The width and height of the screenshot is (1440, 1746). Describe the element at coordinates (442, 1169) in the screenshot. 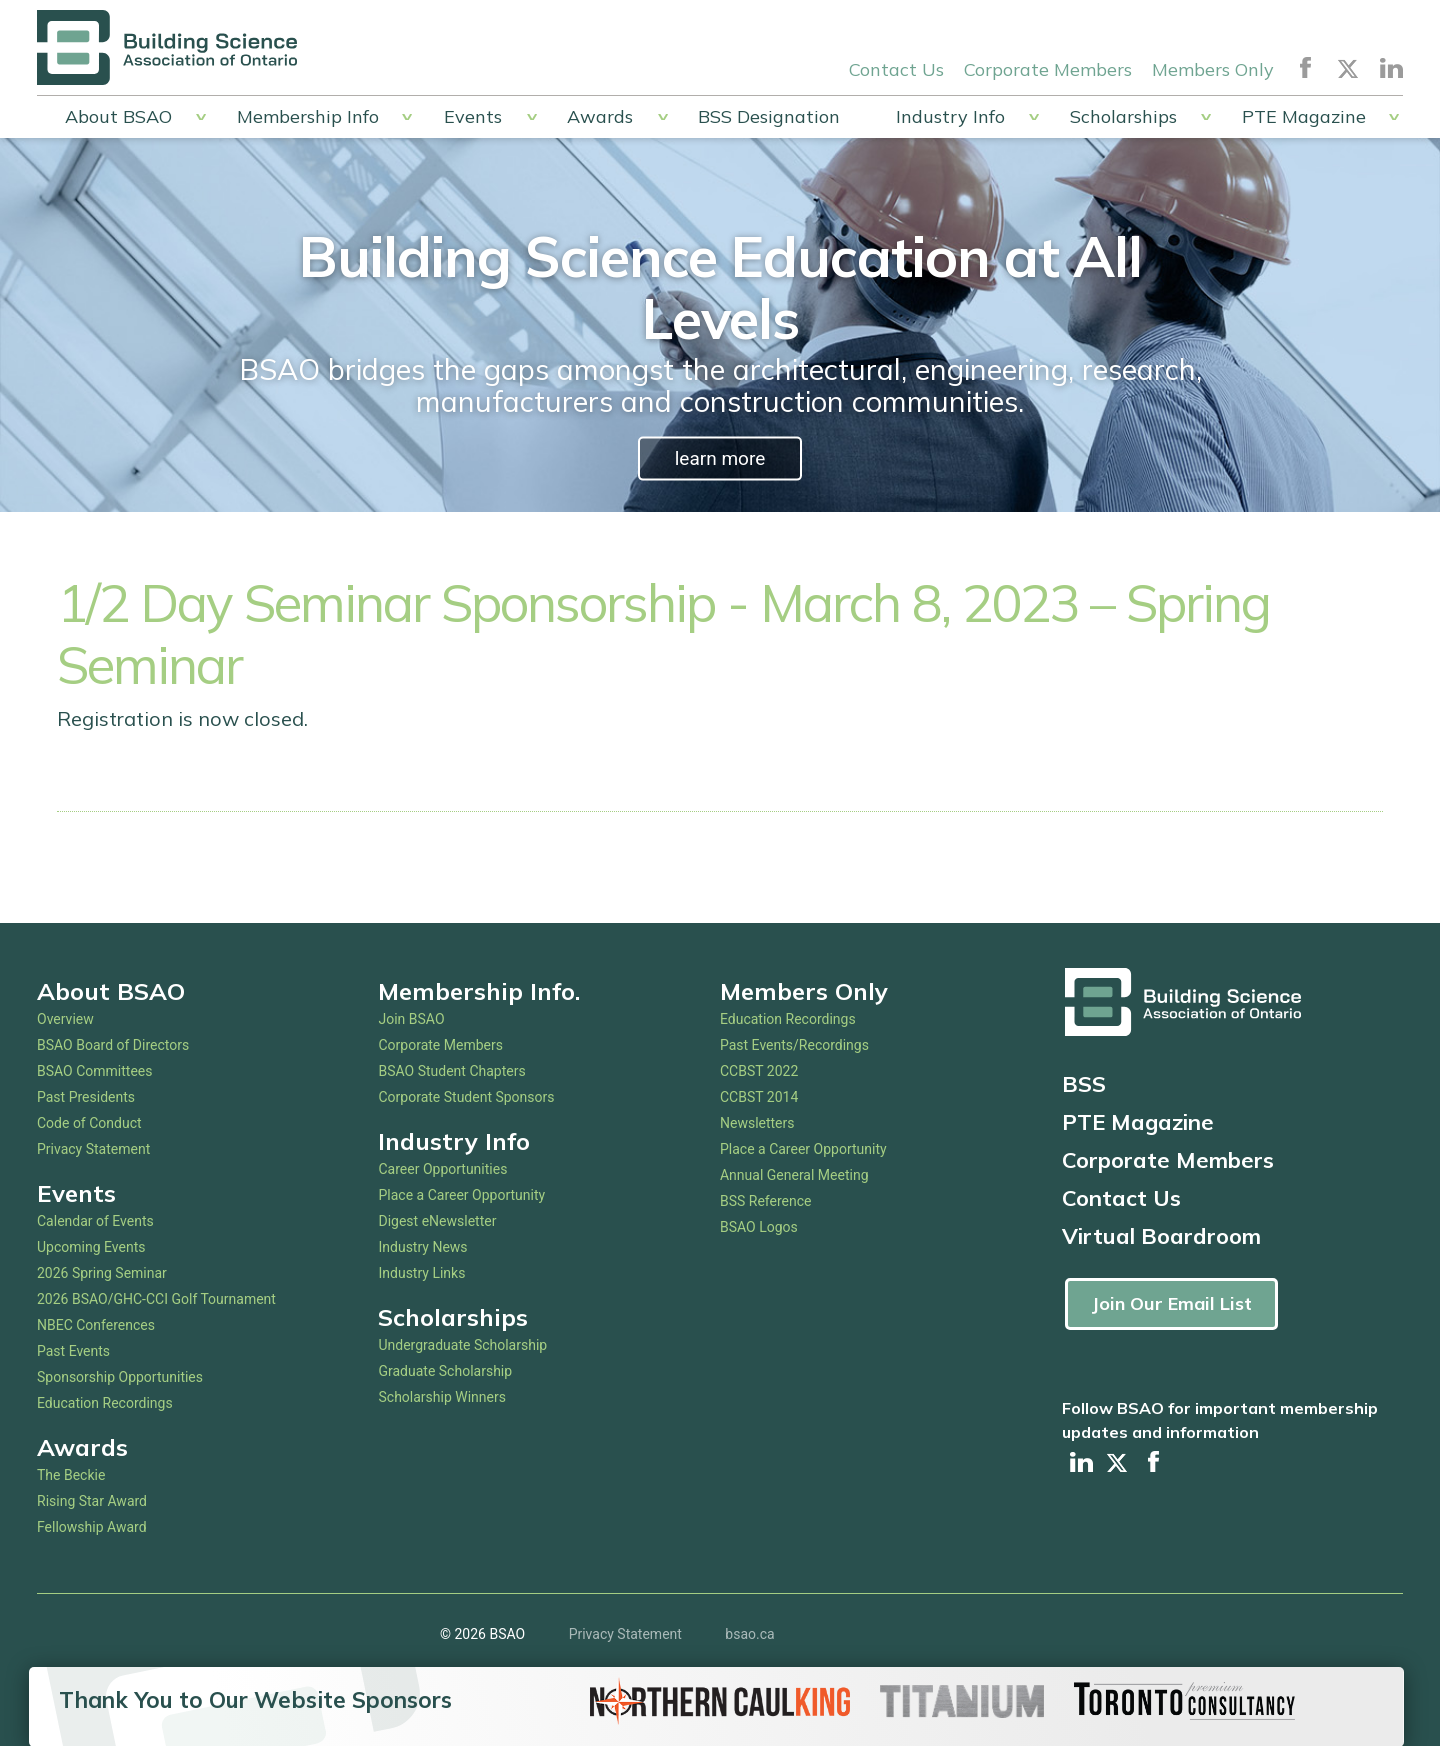

I see `Career Opportunities` at that location.